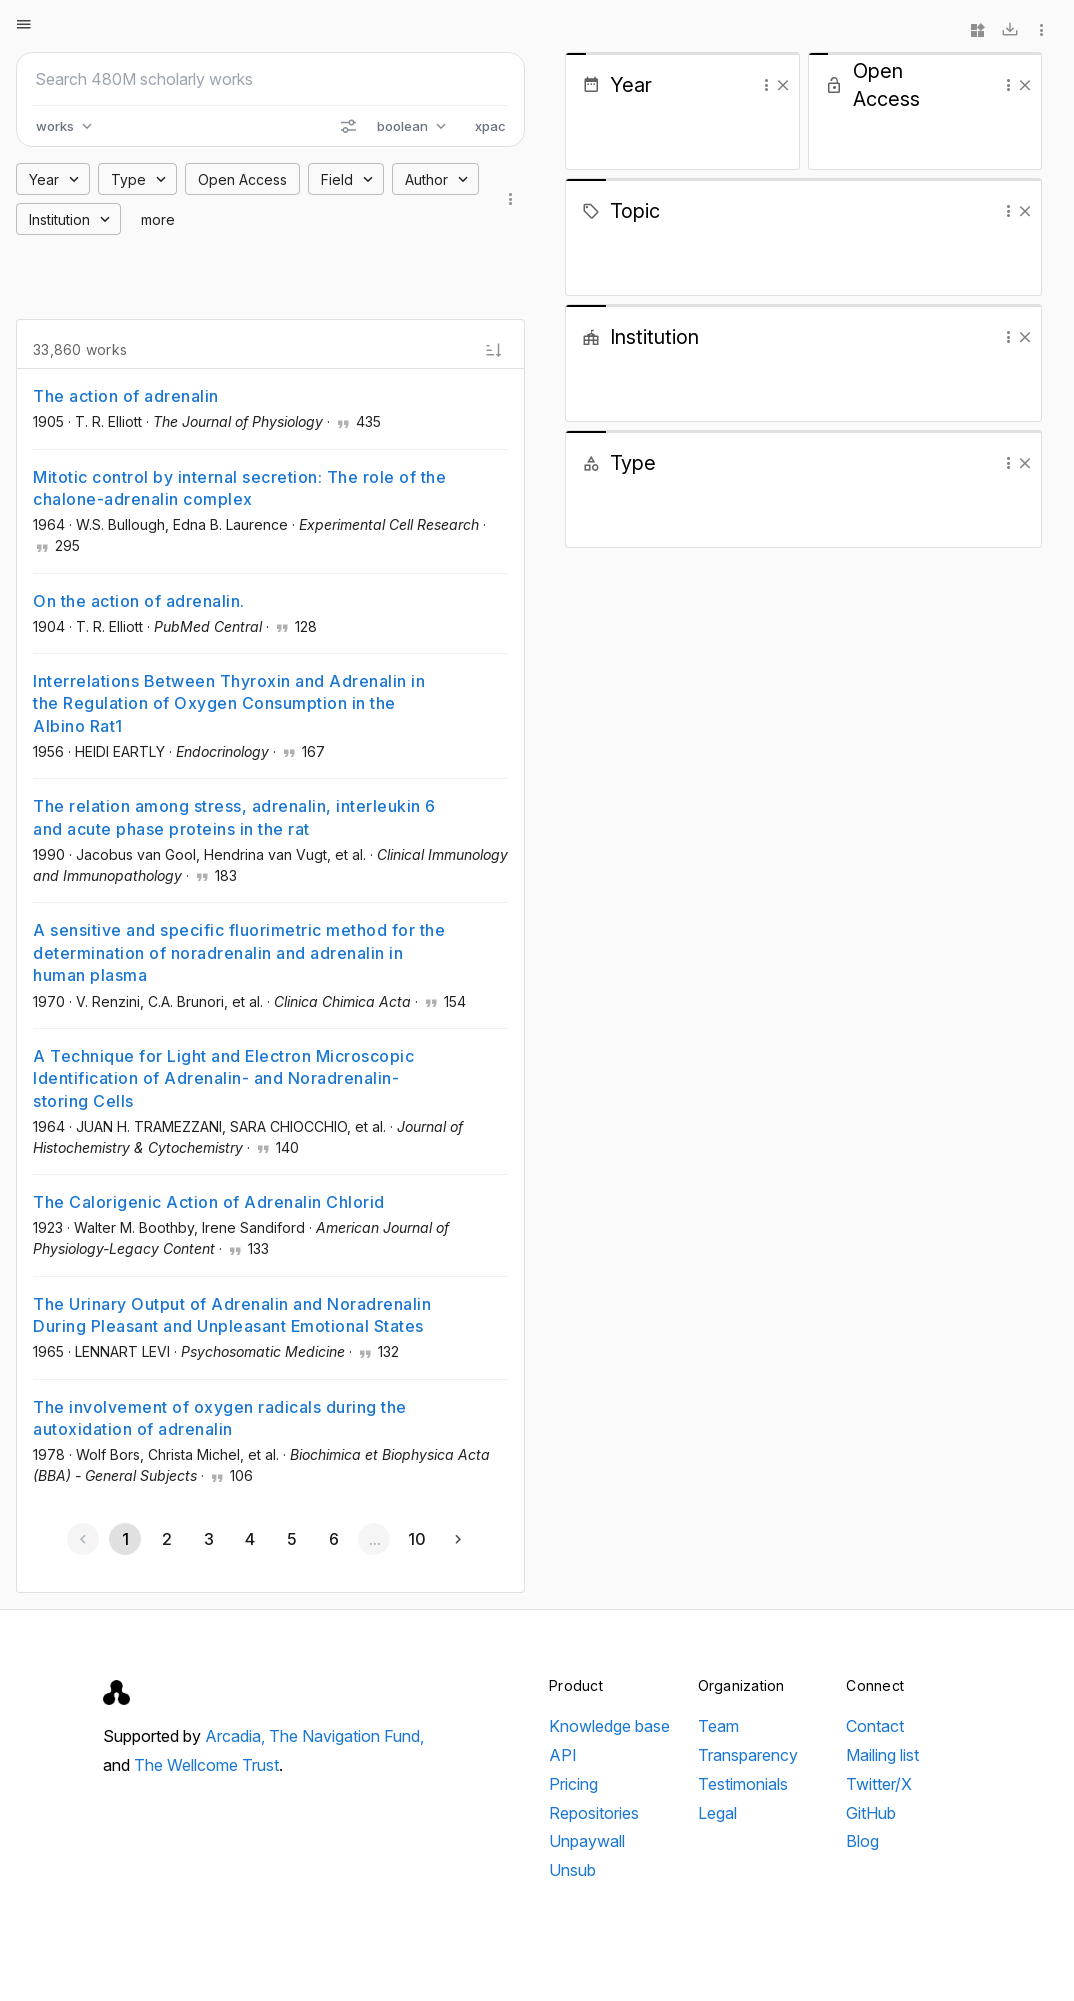  Describe the element at coordinates (223, 1078) in the screenshot. I see `A Technique for Light and Electron Microscopic Identification of Adrenalin- and Noradrenalin-storing Cells` at that location.